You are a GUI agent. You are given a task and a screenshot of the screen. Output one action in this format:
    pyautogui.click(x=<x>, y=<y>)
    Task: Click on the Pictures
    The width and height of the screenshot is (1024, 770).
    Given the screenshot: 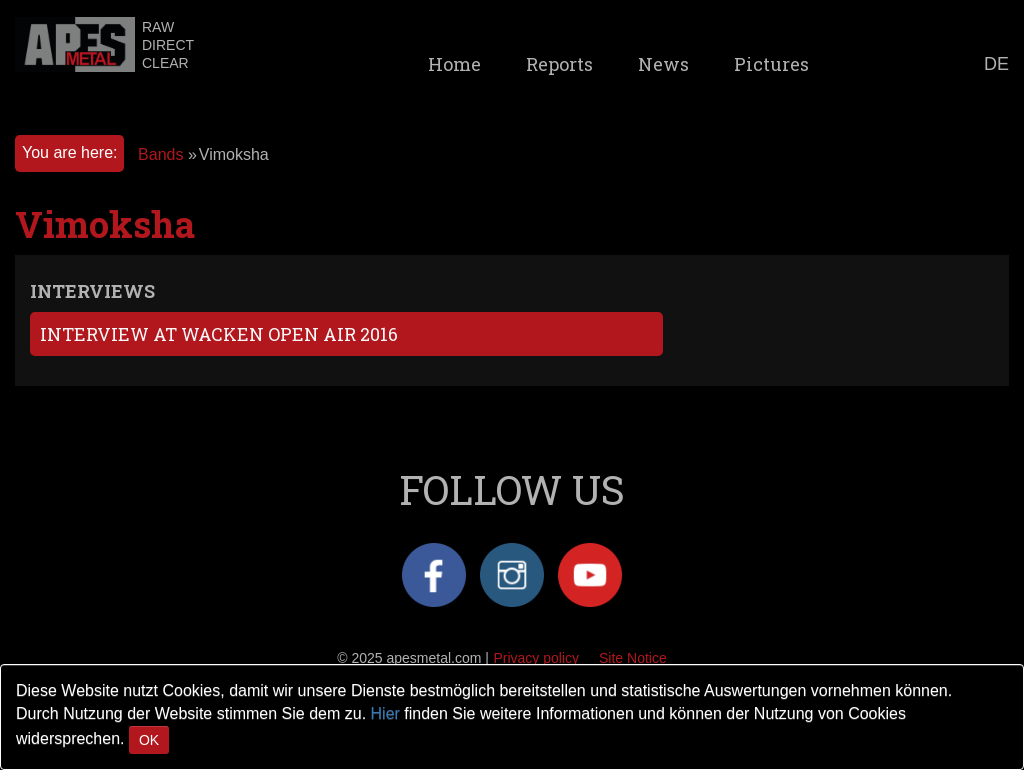 What is the action you would take?
    pyautogui.click(x=771, y=64)
    